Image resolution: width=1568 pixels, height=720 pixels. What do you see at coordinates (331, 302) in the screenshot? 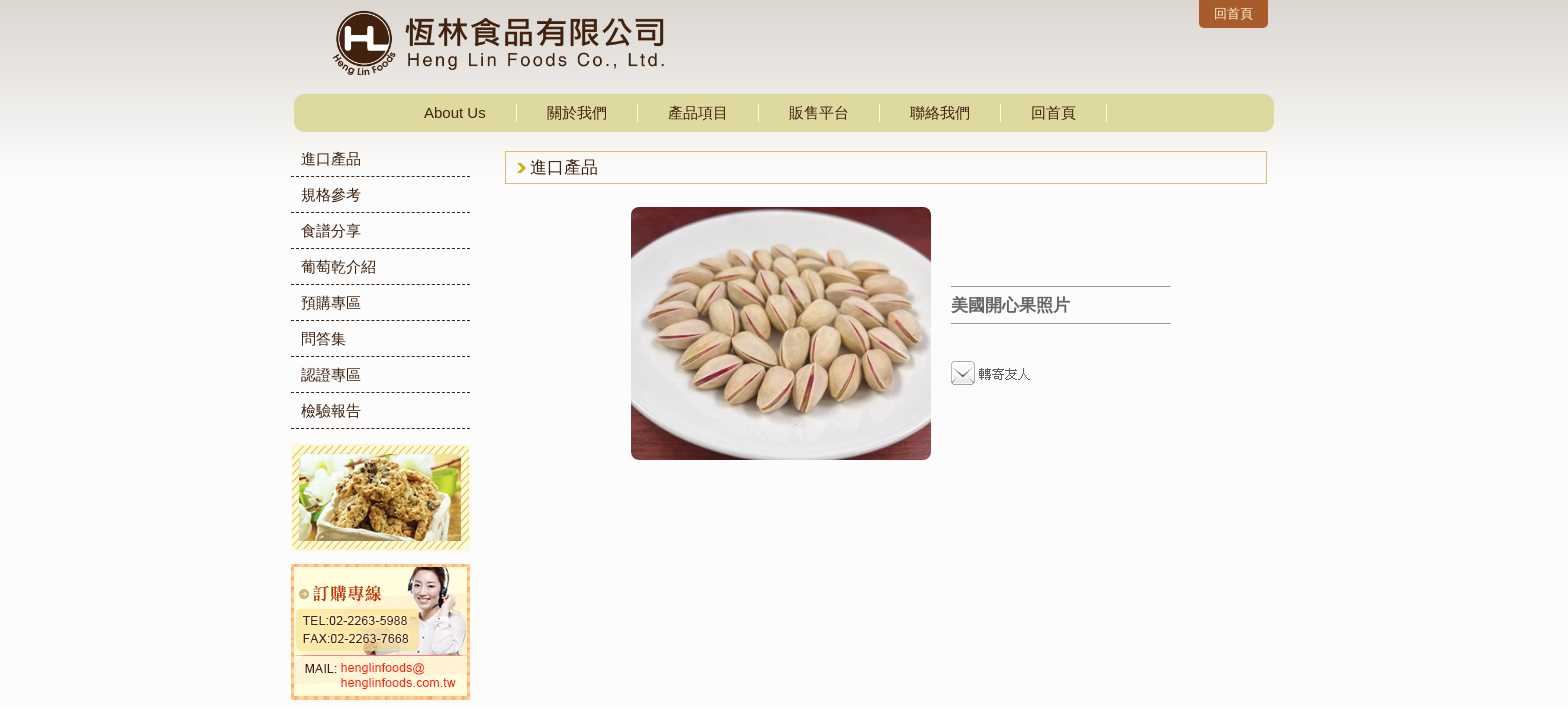
I see `預購專區` at bounding box center [331, 302].